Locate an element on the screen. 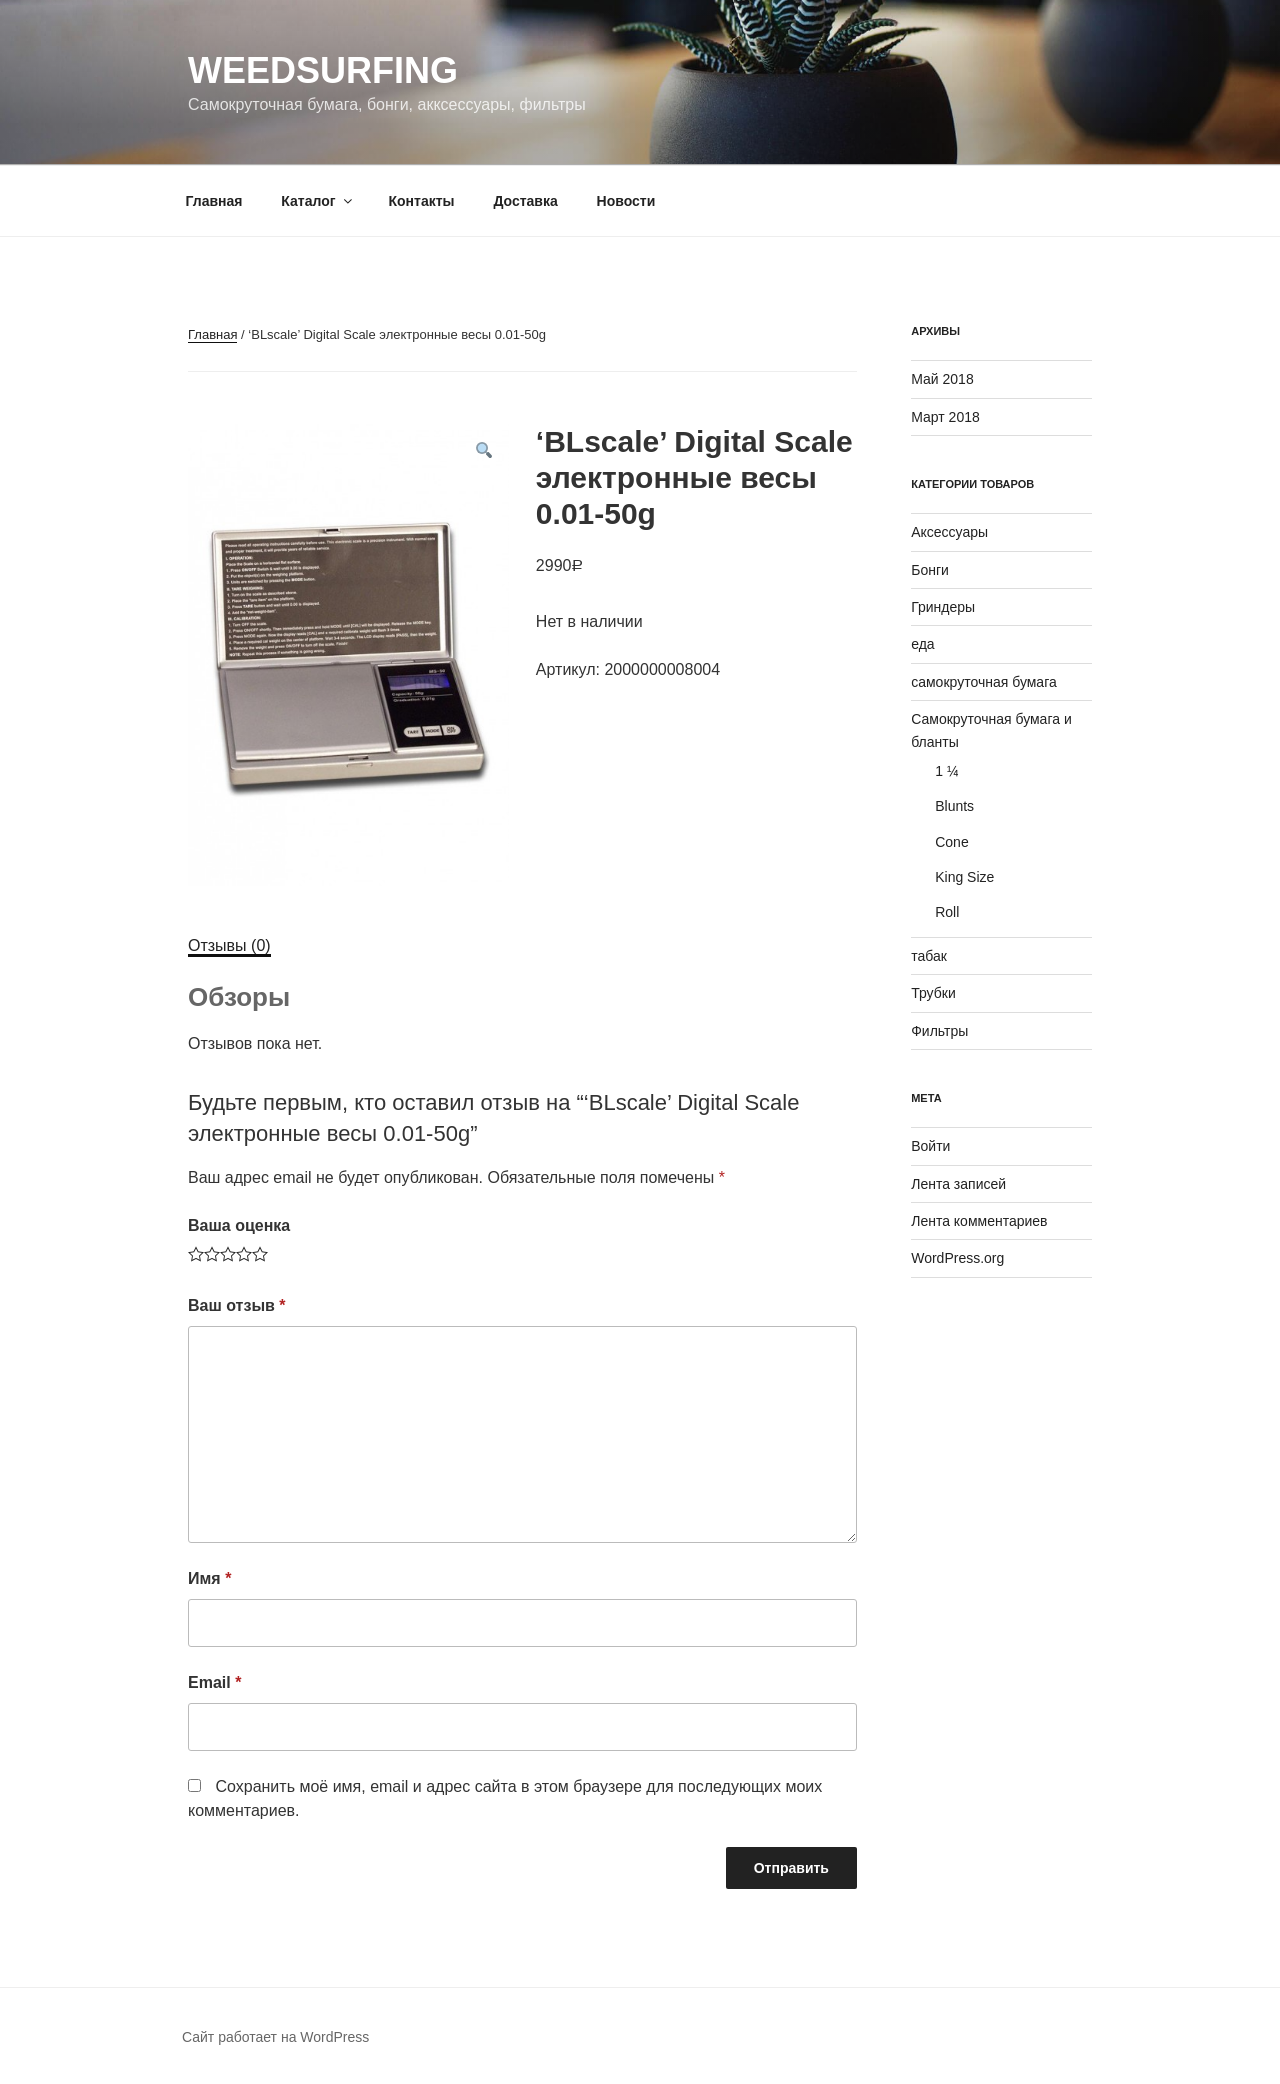 The image size is (1280, 2084). Отзывы (0) is located at coordinates (229, 945).